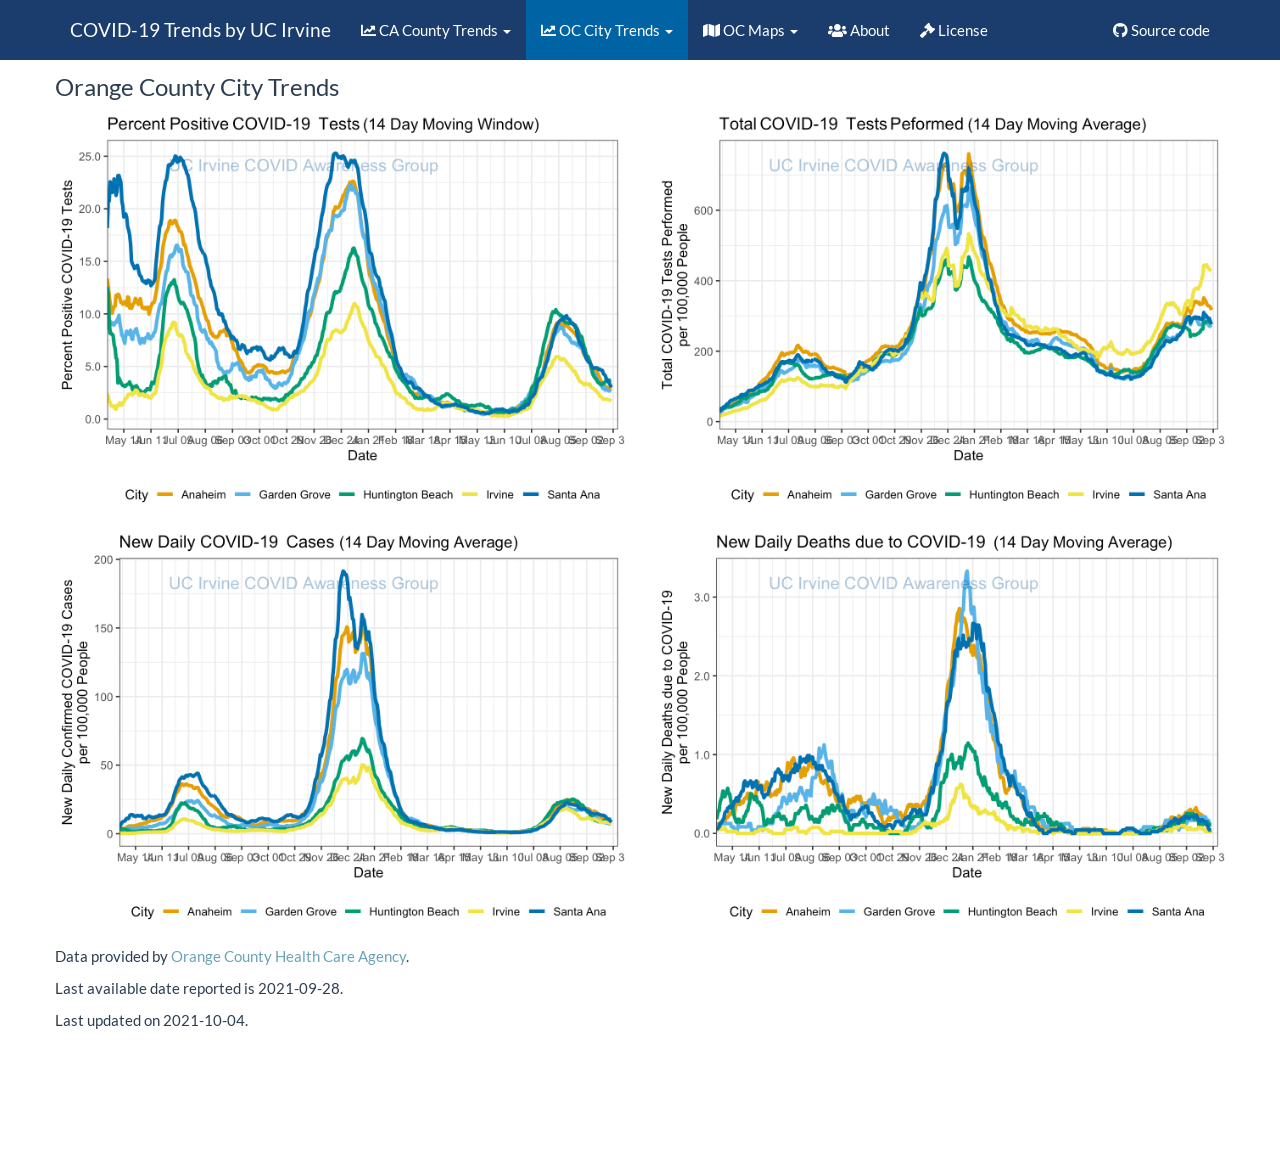 The width and height of the screenshot is (1280, 1159). I want to click on About, so click(859, 30).